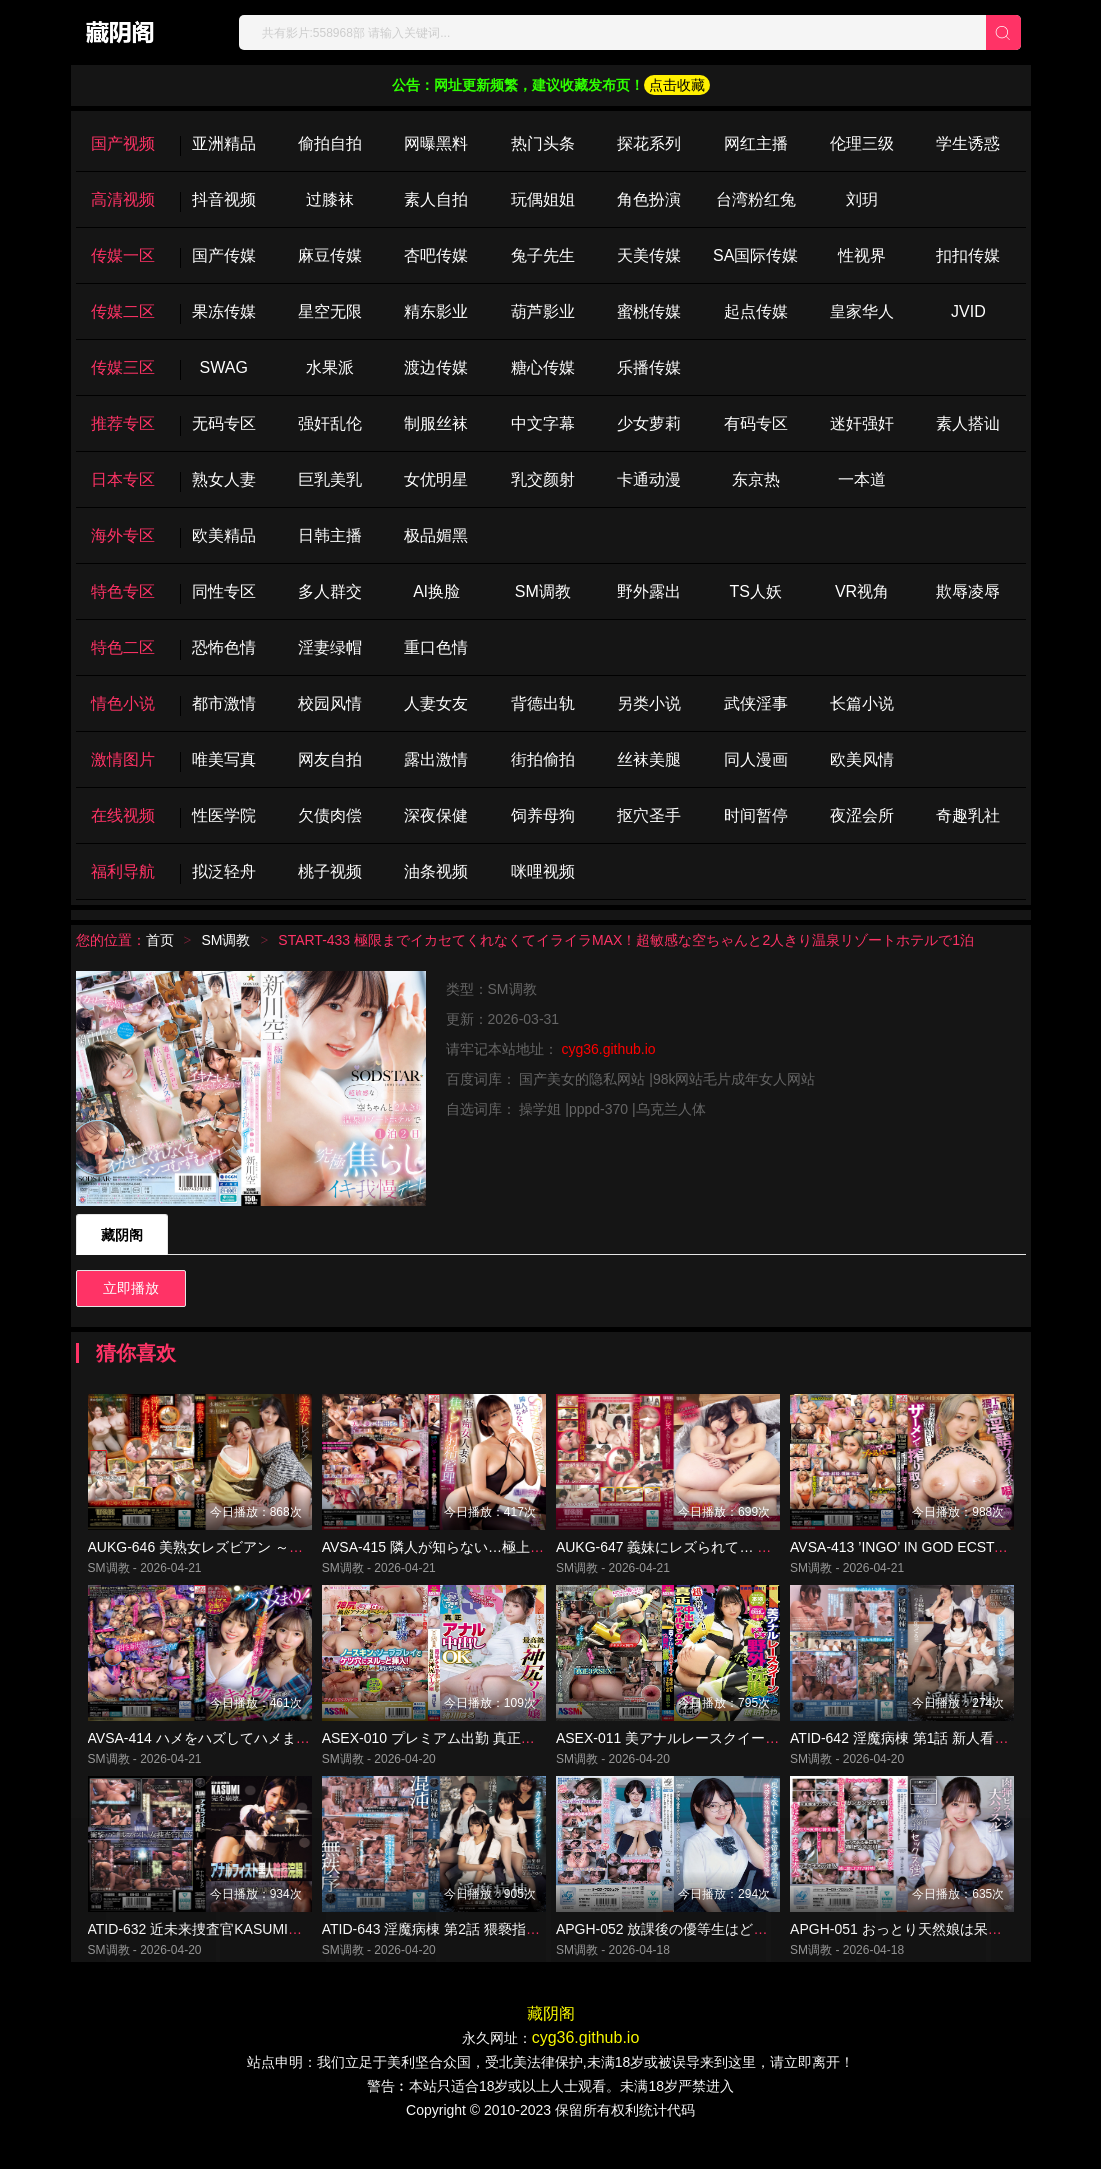 Image resolution: width=1101 pixels, height=2169 pixels. I want to click on 过膝袜, so click(330, 199).